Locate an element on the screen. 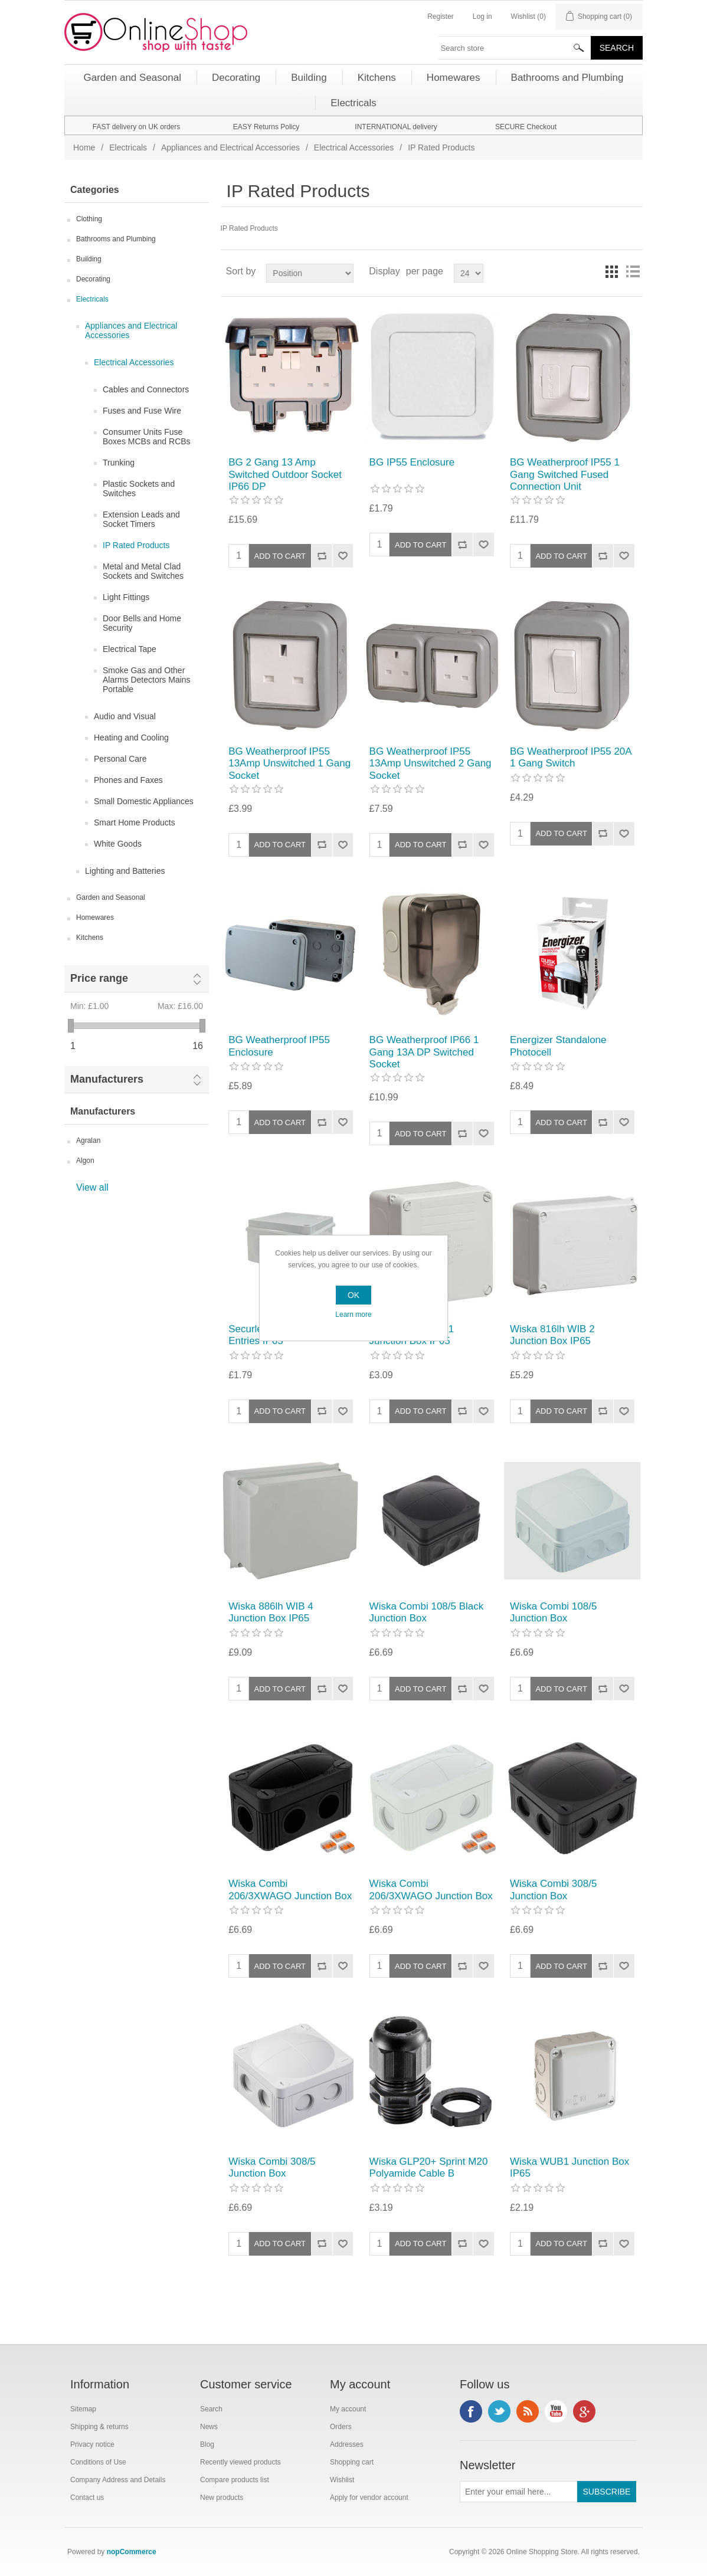  Compare products list is located at coordinates (234, 2480).